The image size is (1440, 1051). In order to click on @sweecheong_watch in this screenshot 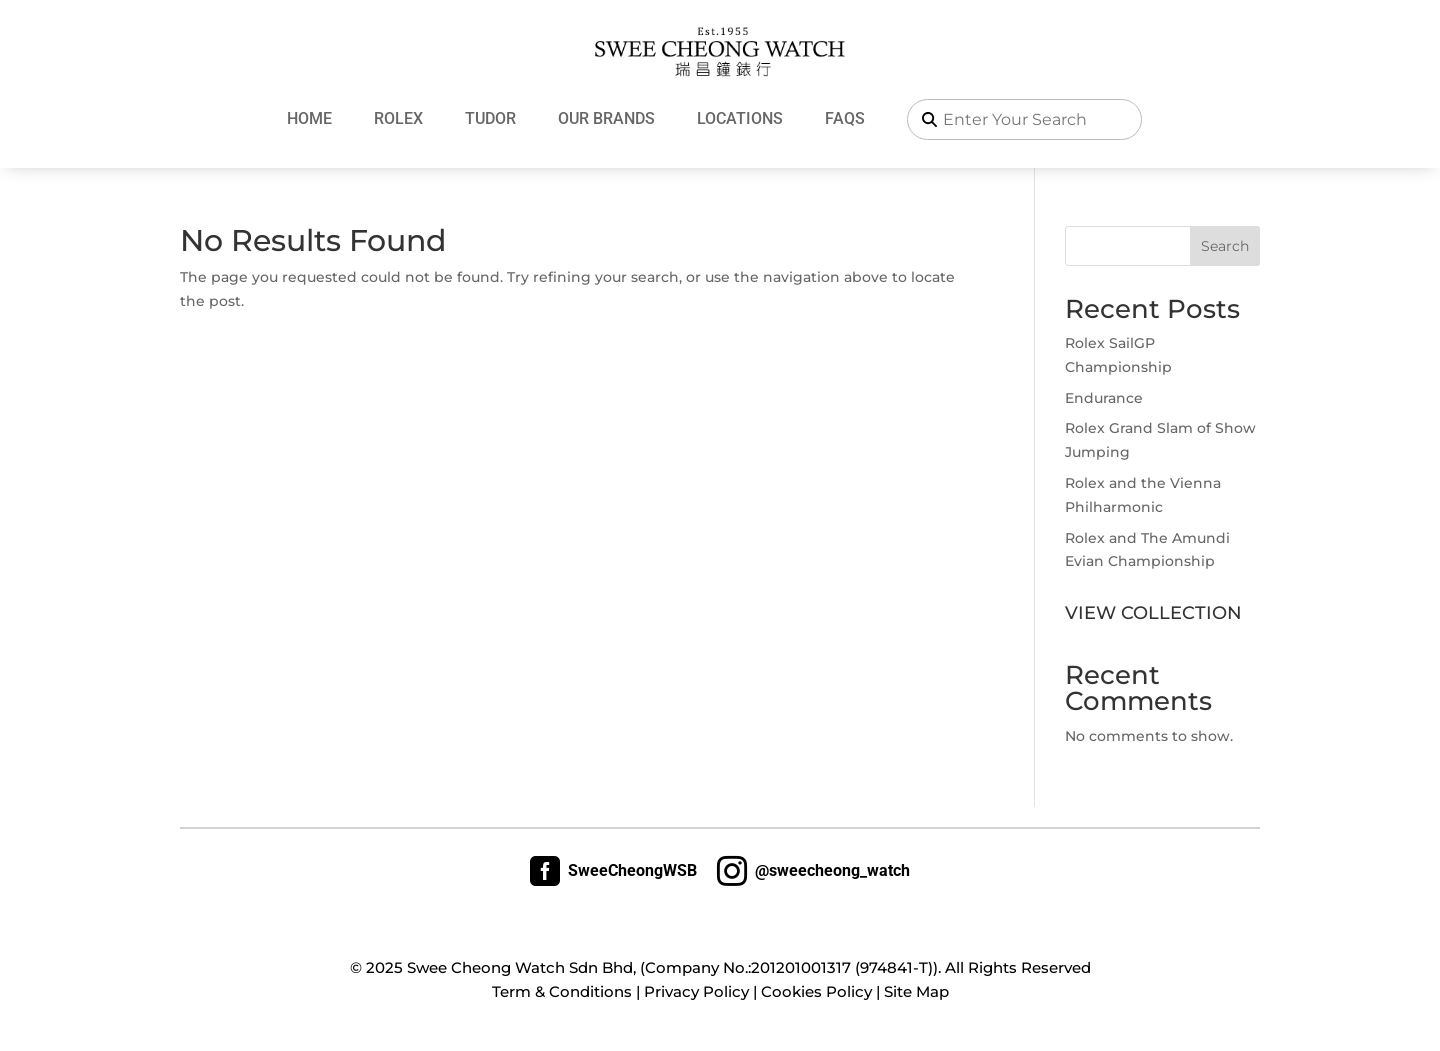, I will do `click(813, 871)`.